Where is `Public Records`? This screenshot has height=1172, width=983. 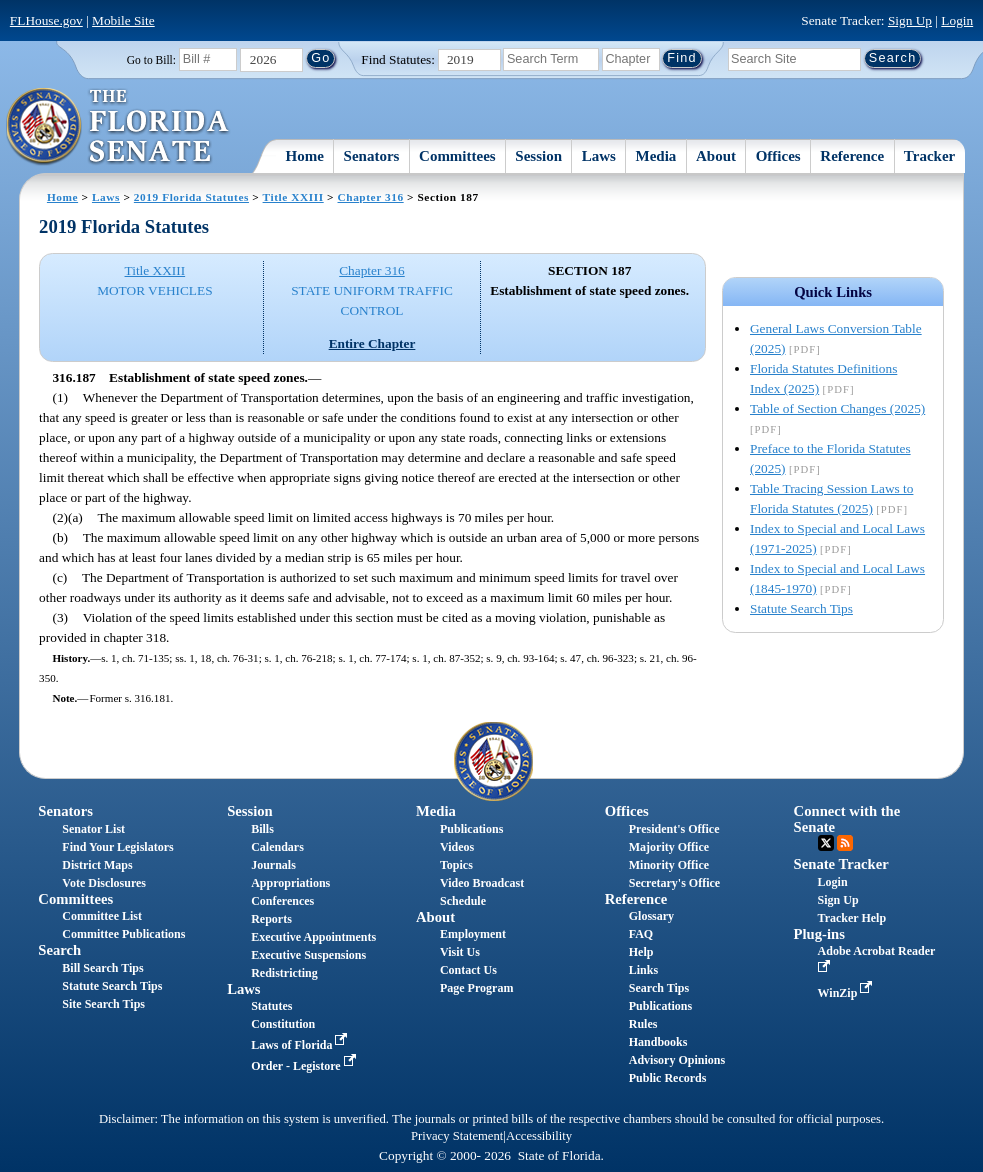 Public Records is located at coordinates (668, 1078).